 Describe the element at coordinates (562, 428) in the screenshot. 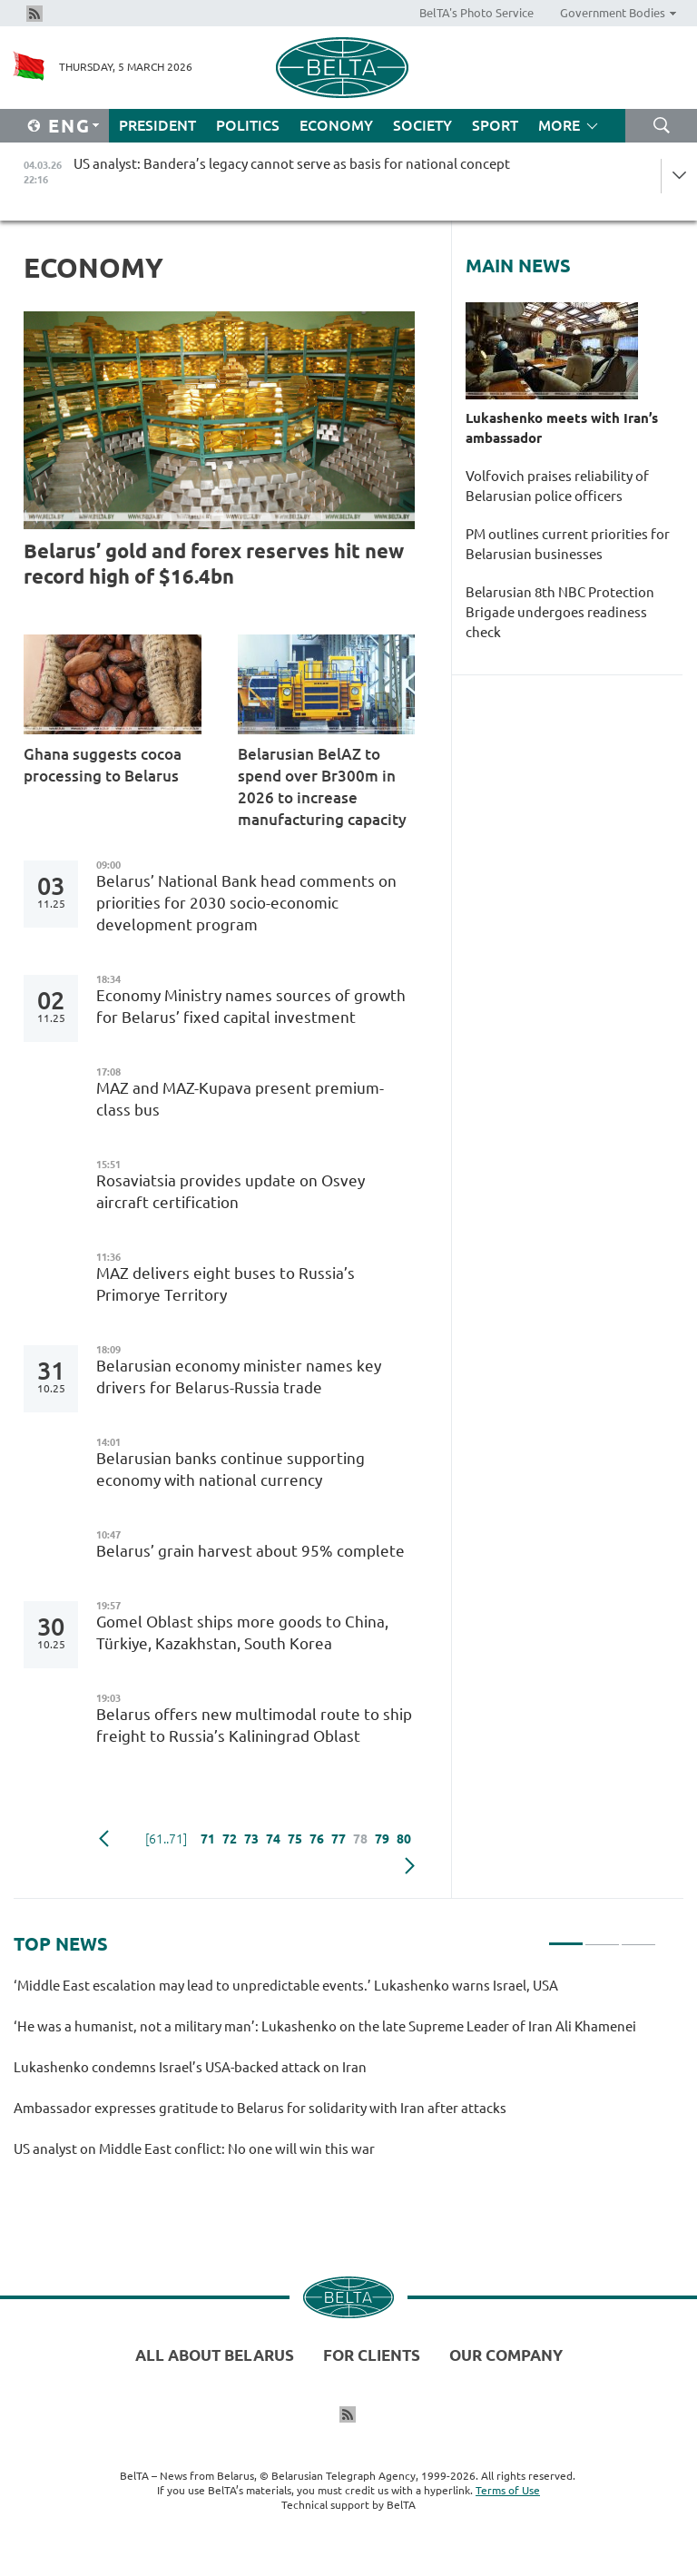

I see `Lukashenko meets with Iran’s ambassador` at that location.